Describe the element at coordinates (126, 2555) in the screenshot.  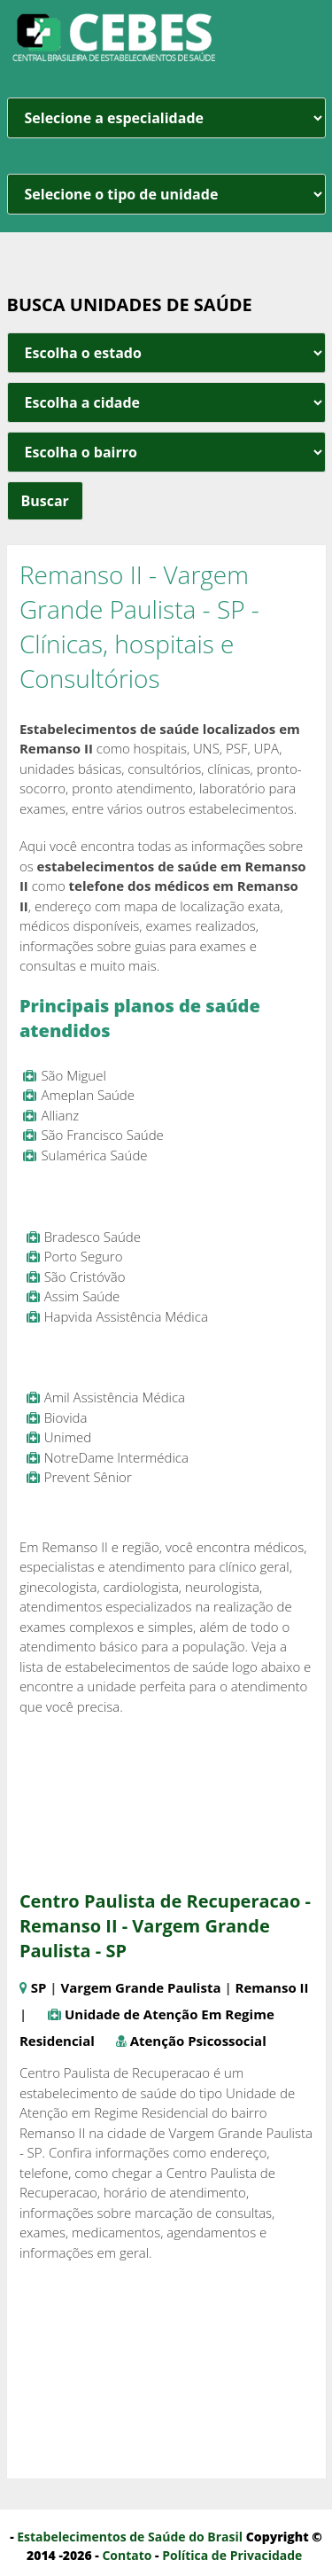
I see `Contato` at that location.